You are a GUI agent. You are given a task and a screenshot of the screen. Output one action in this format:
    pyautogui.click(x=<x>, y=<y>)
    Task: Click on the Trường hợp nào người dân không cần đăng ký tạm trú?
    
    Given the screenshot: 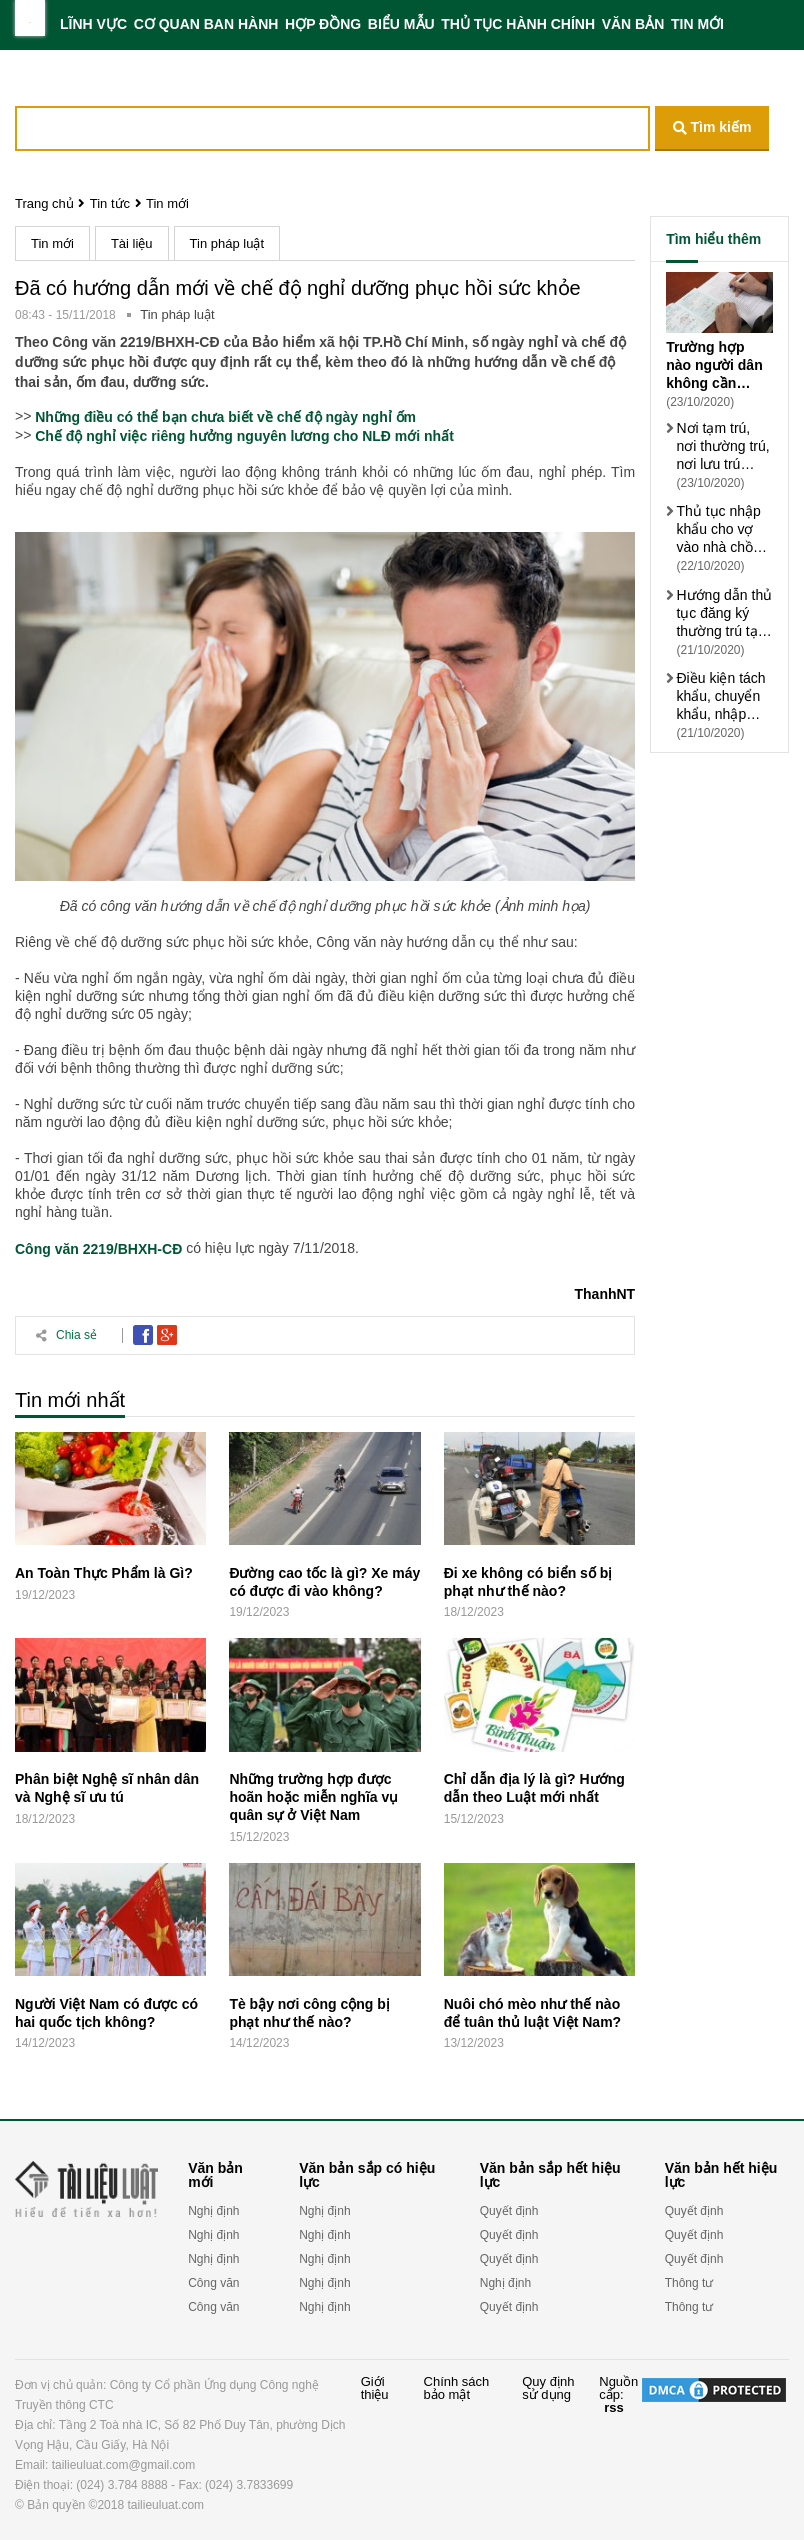 What is the action you would take?
    pyautogui.click(x=714, y=365)
    